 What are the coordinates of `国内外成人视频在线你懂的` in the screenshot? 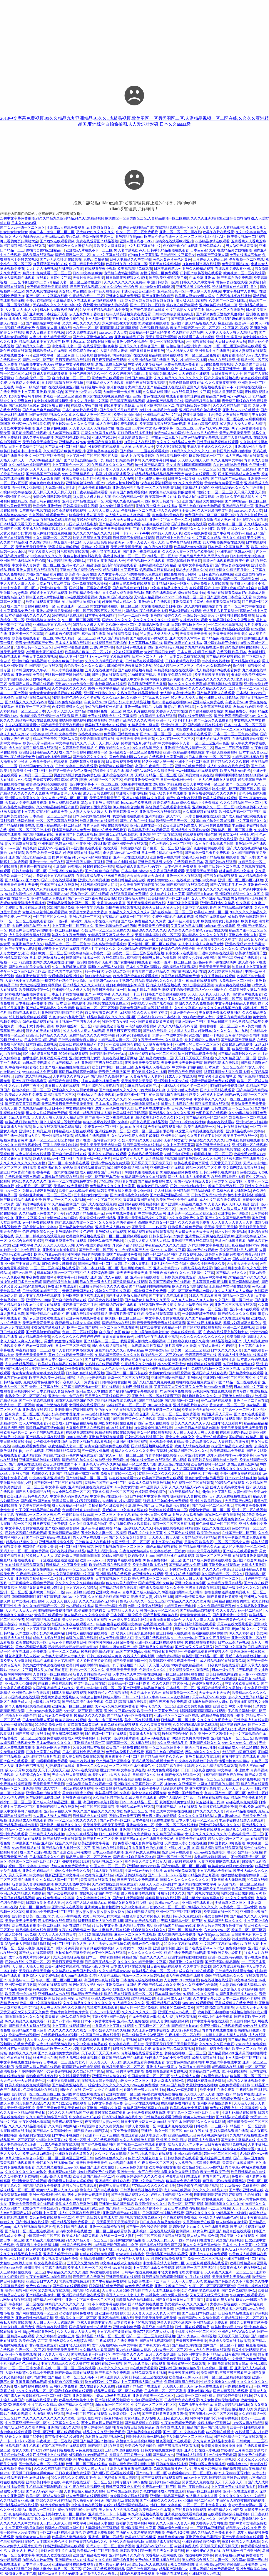 It's located at (54, 962).